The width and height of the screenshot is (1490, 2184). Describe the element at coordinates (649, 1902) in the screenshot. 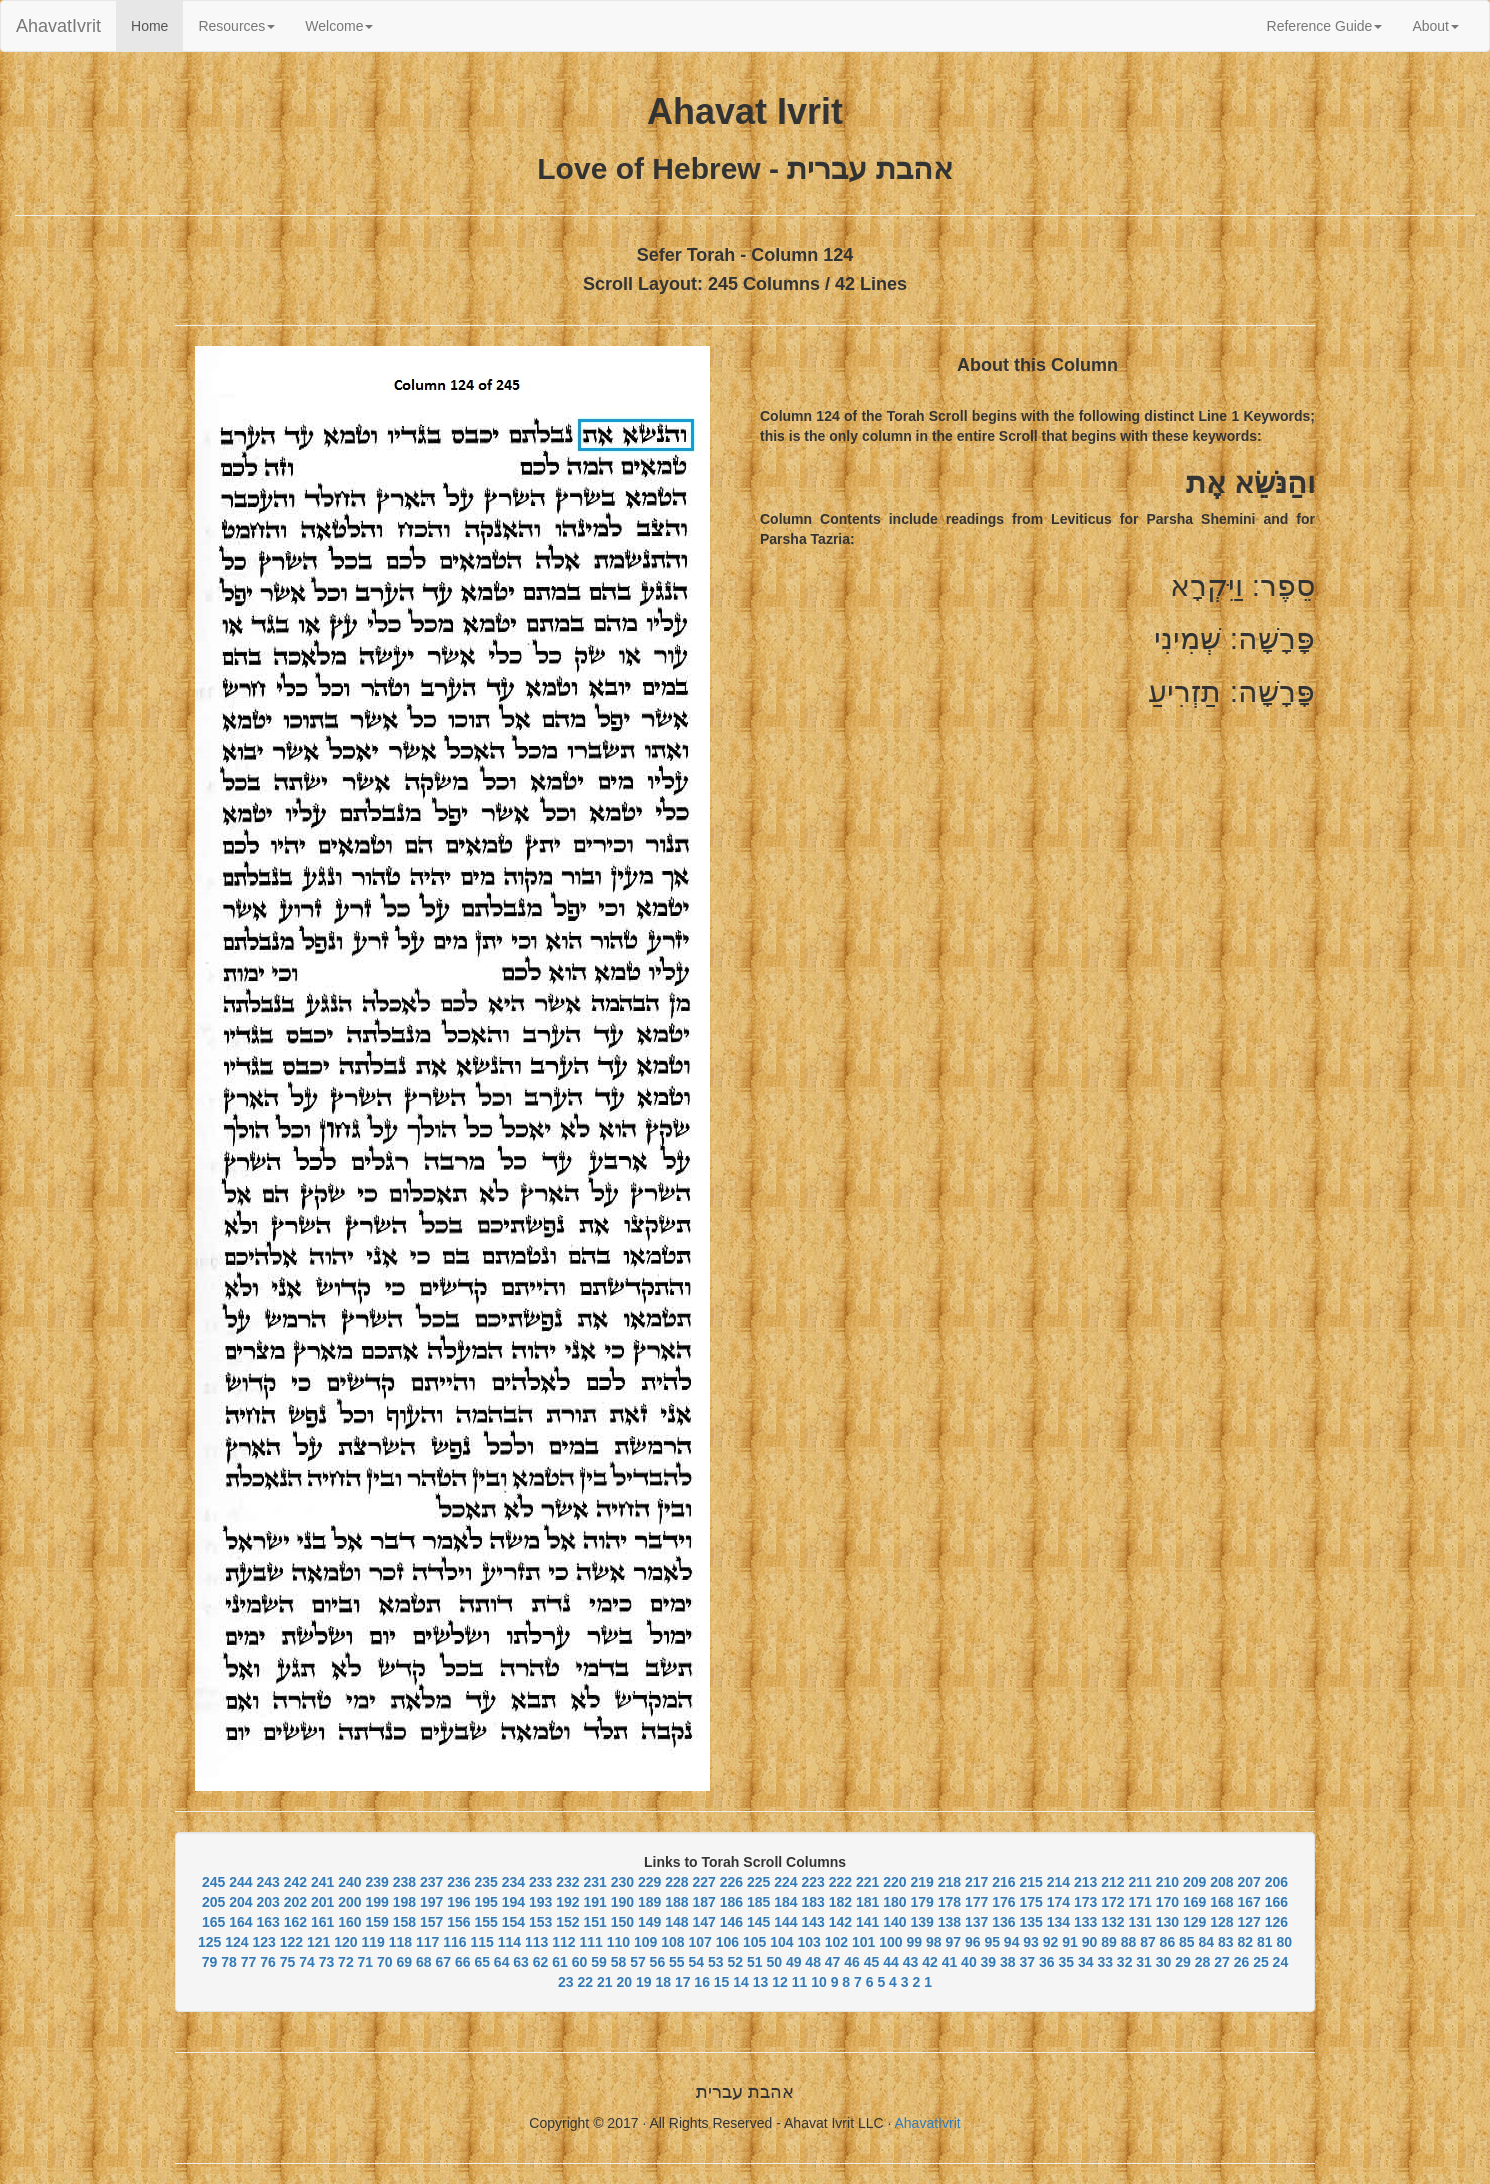

I see `189` at that location.